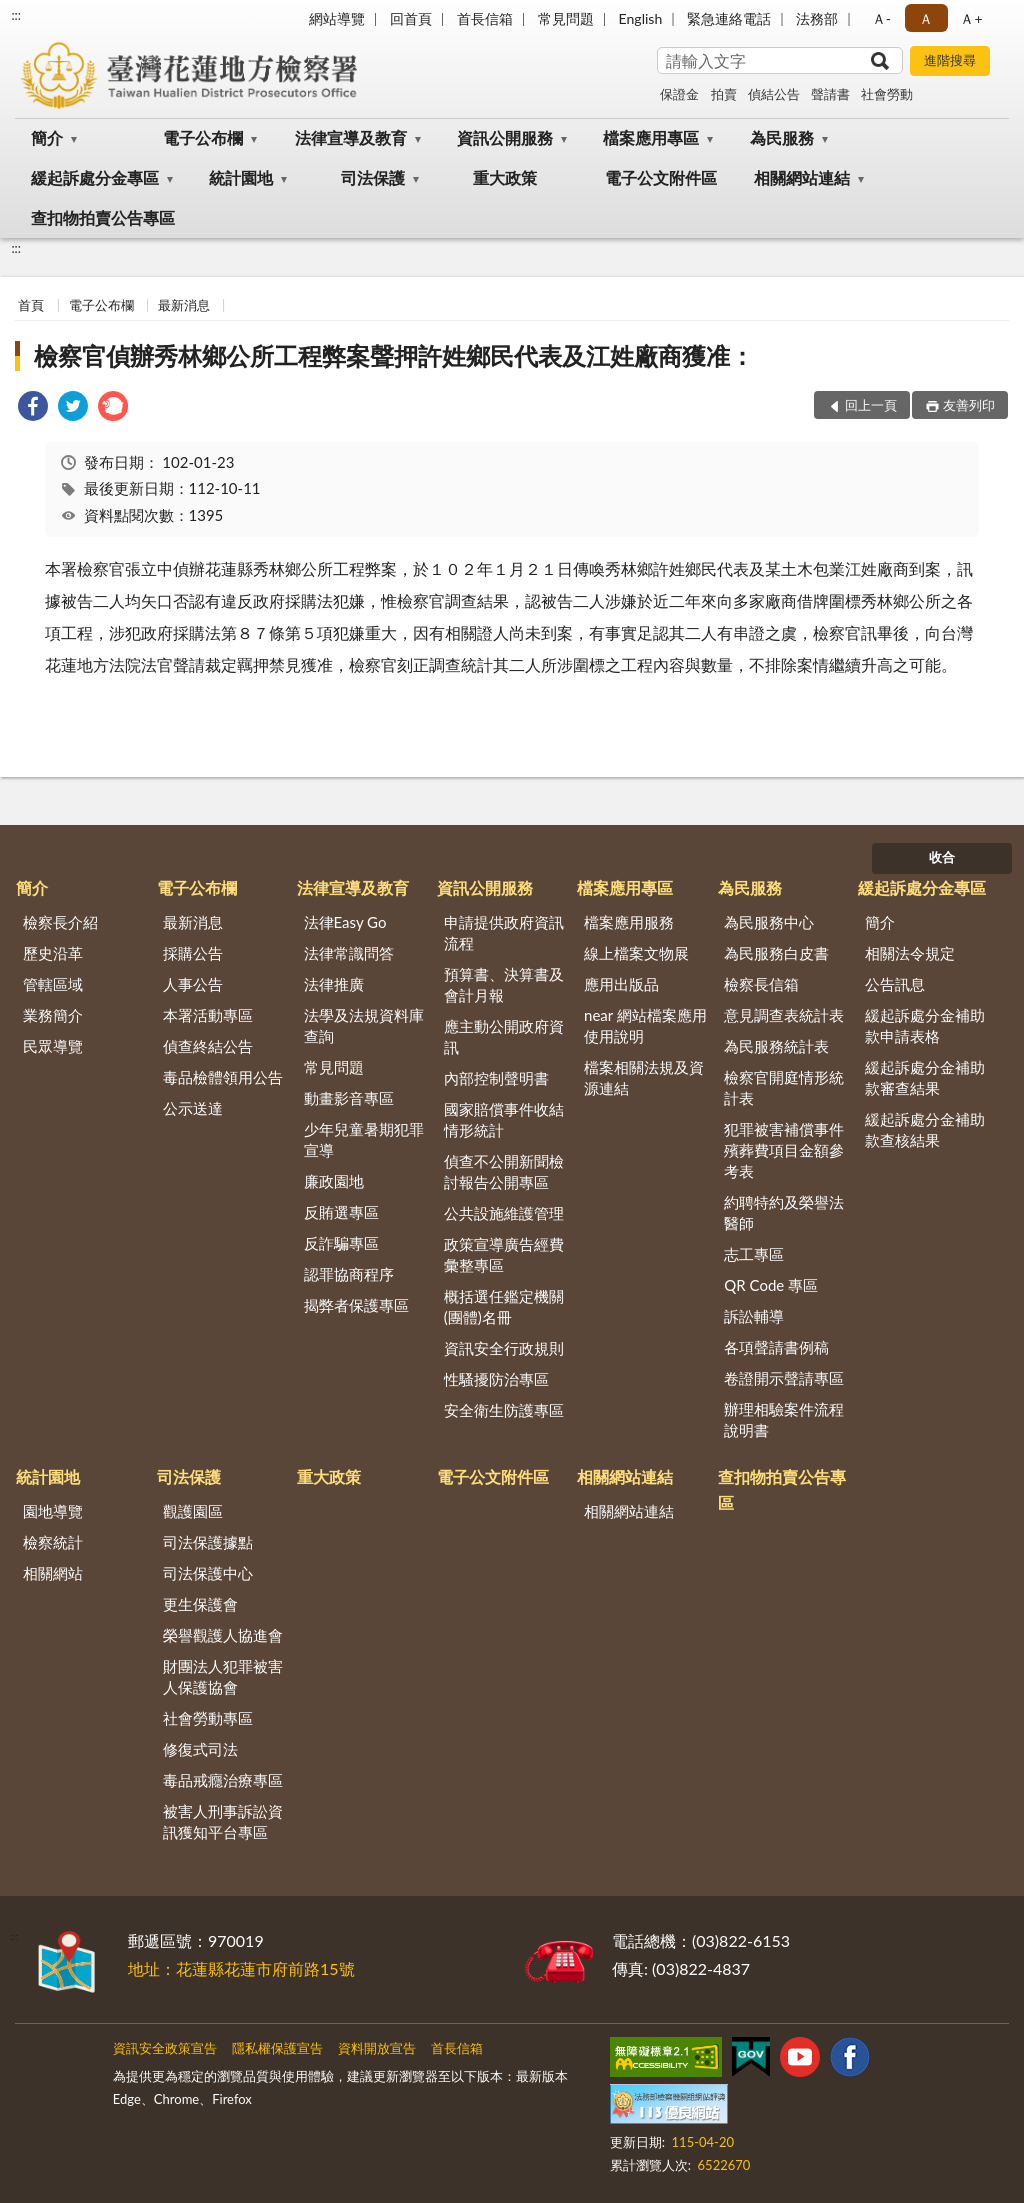  What do you see at coordinates (776, 1046) in the screenshot?
I see `為民服務統計表` at bounding box center [776, 1046].